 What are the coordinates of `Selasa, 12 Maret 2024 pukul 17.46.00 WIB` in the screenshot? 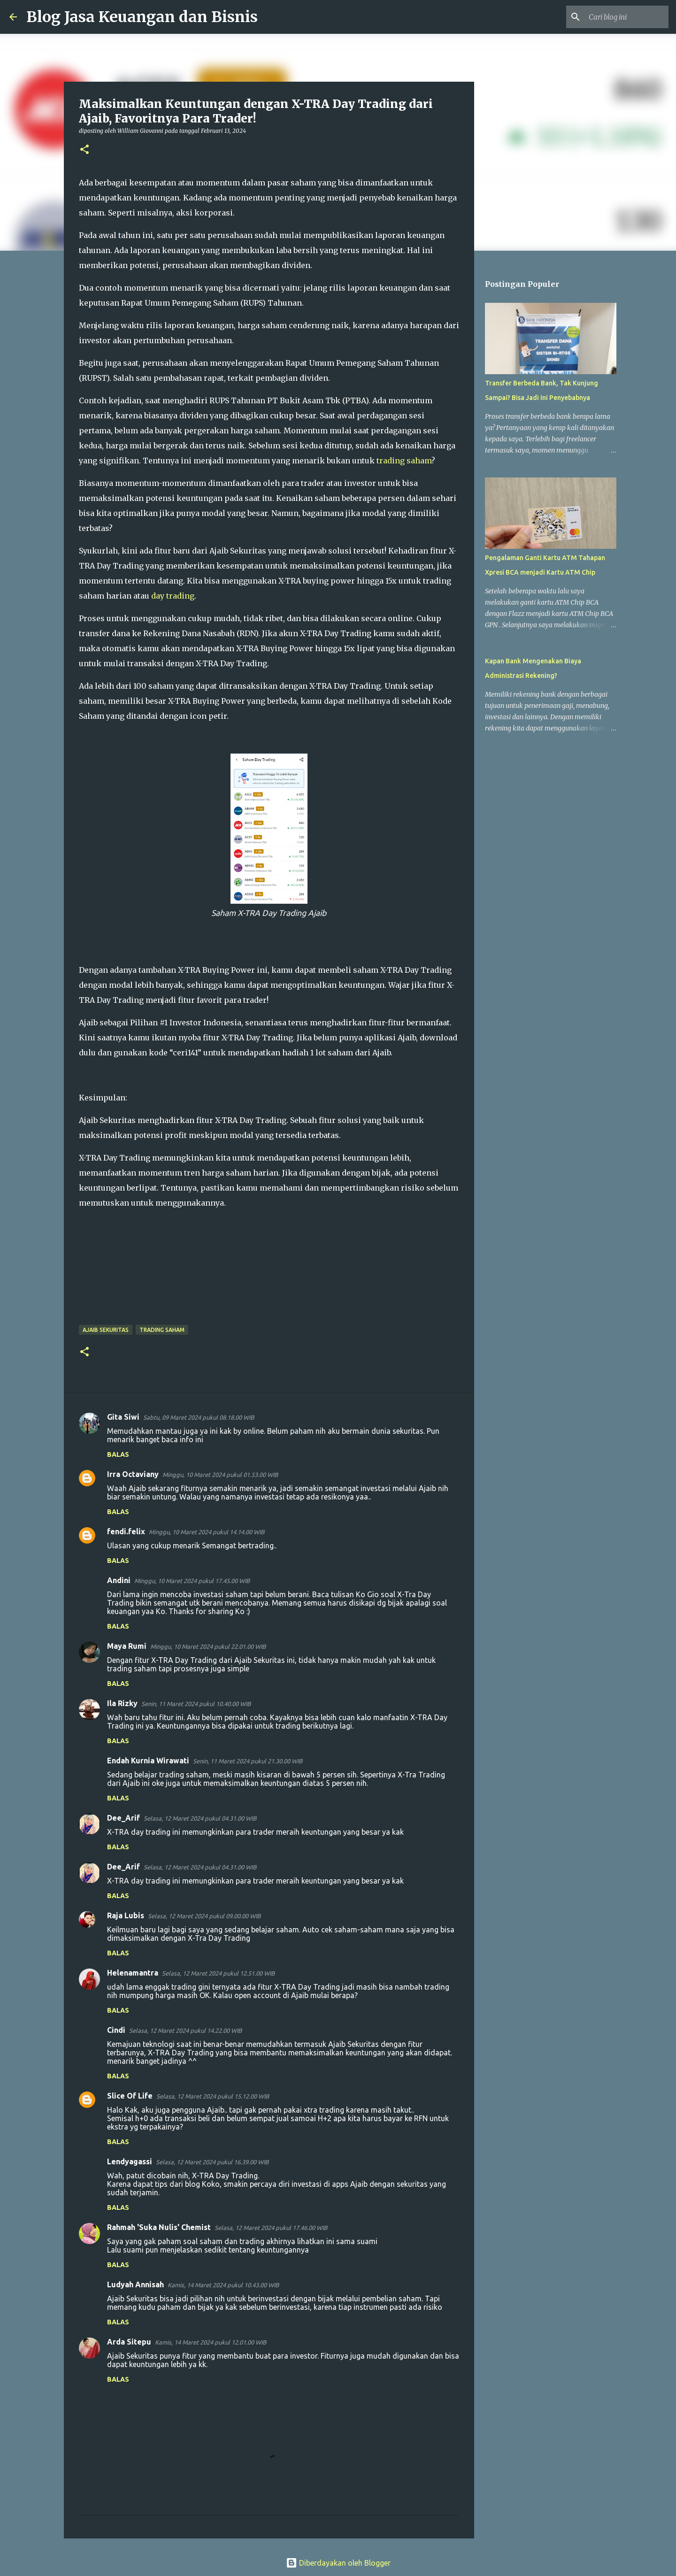 It's located at (271, 2227).